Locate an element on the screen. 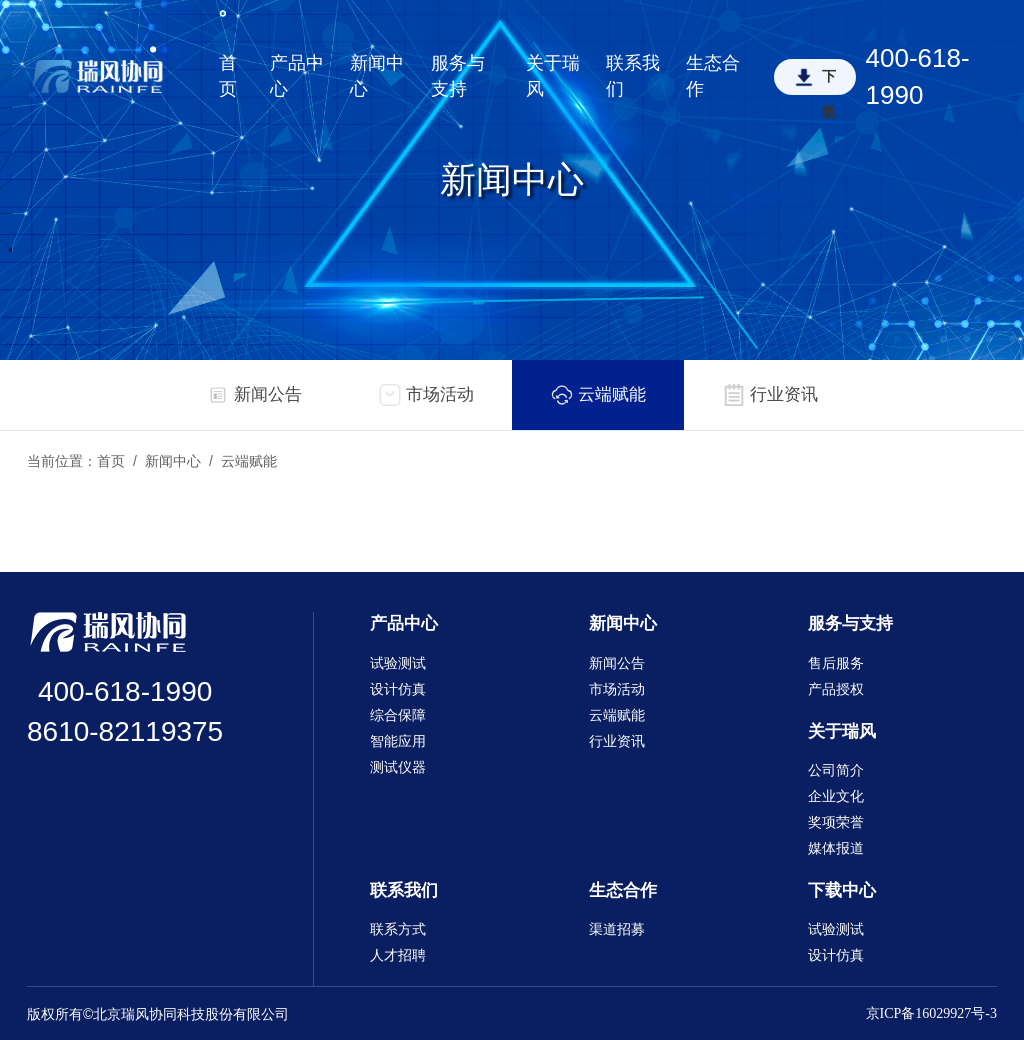 This screenshot has width=1024, height=1040. 联系我们 is located at coordinates (633, 76).